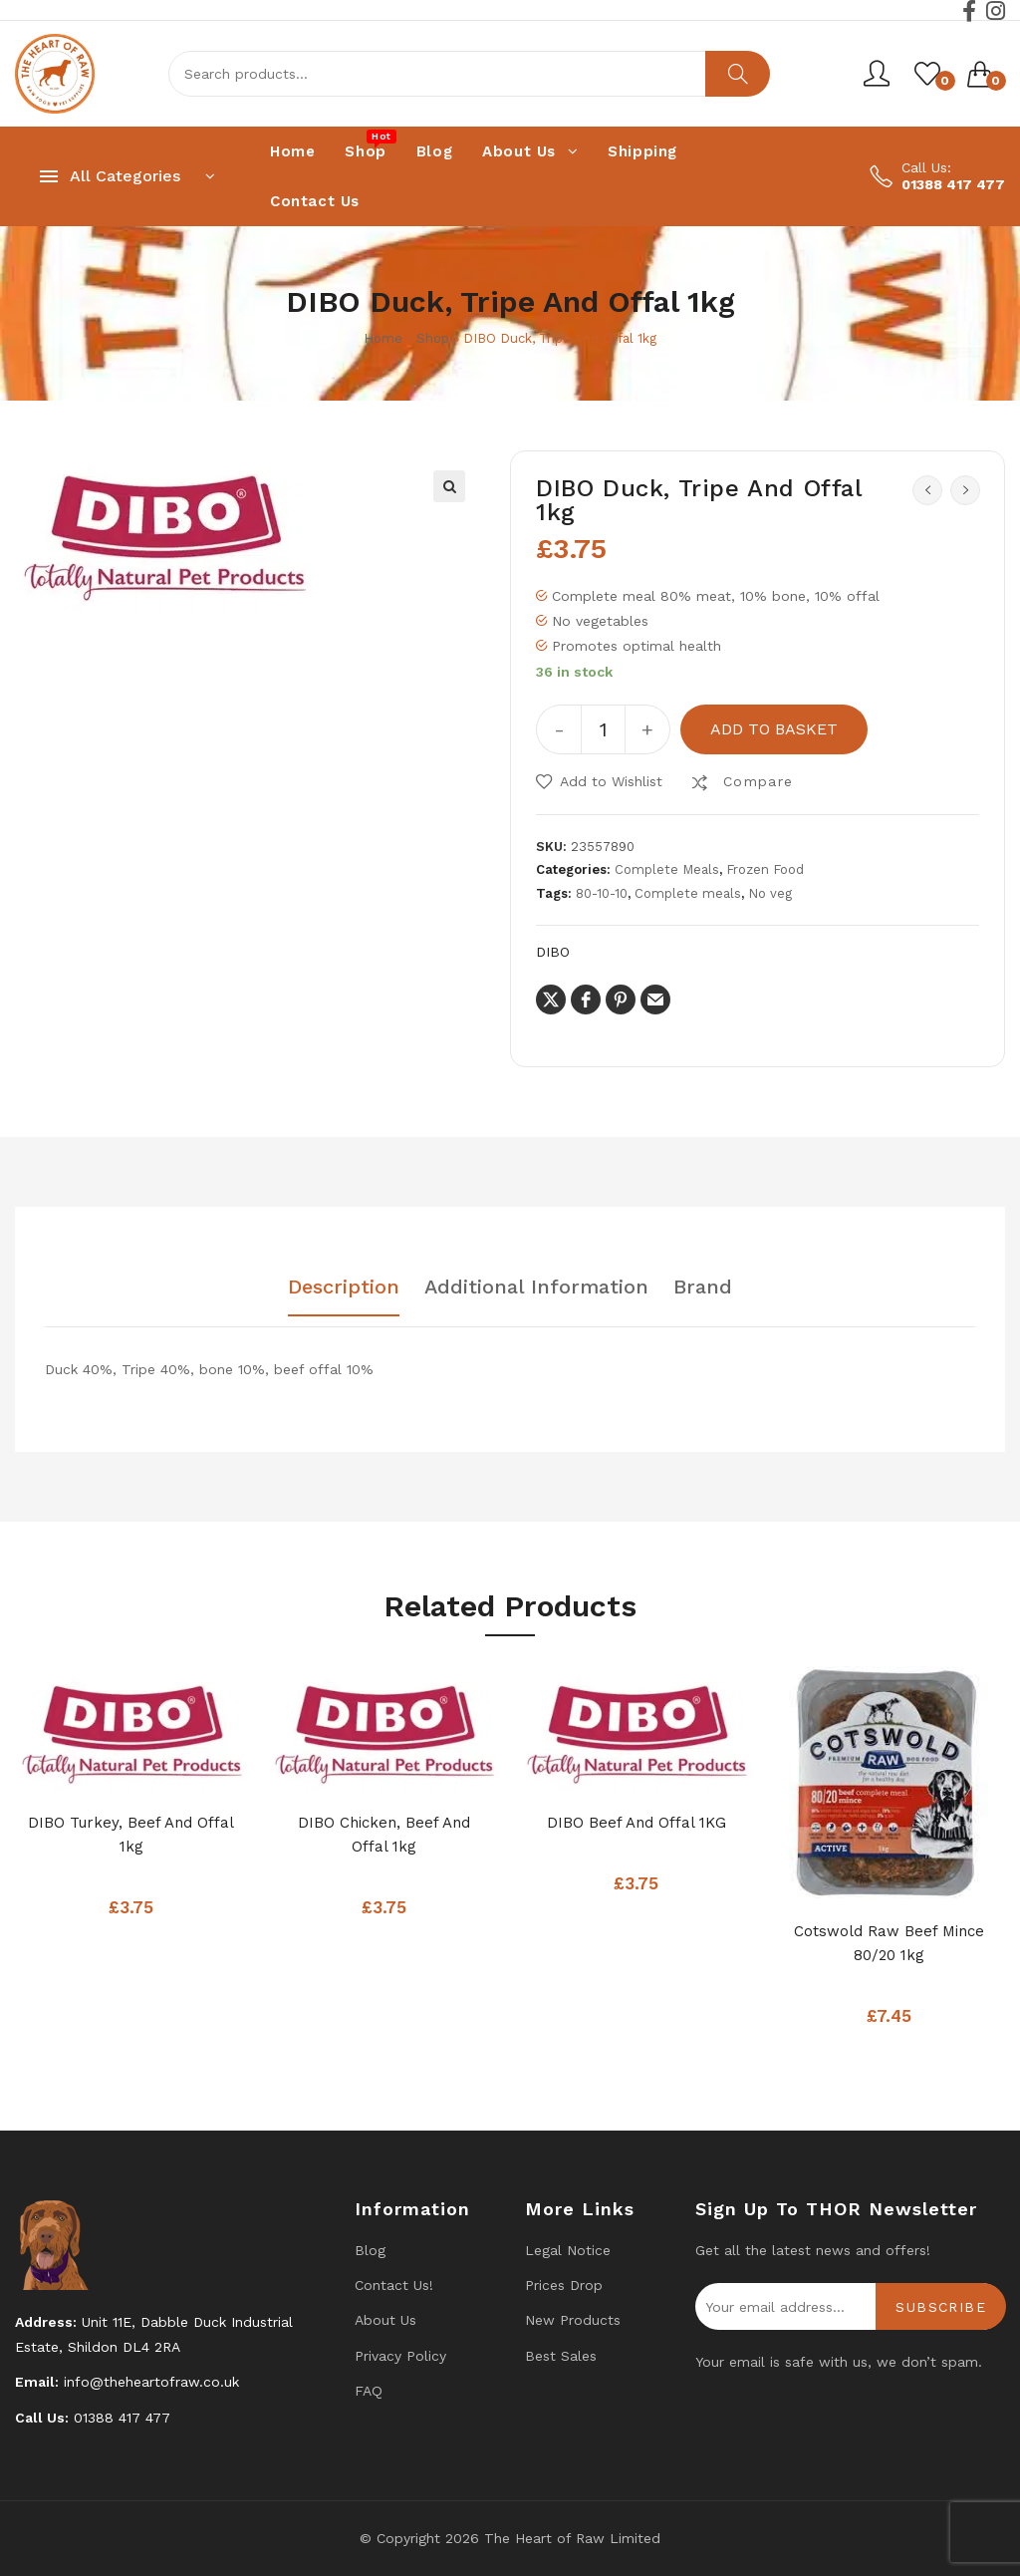  I want to click on Shop, so click(432, 338).